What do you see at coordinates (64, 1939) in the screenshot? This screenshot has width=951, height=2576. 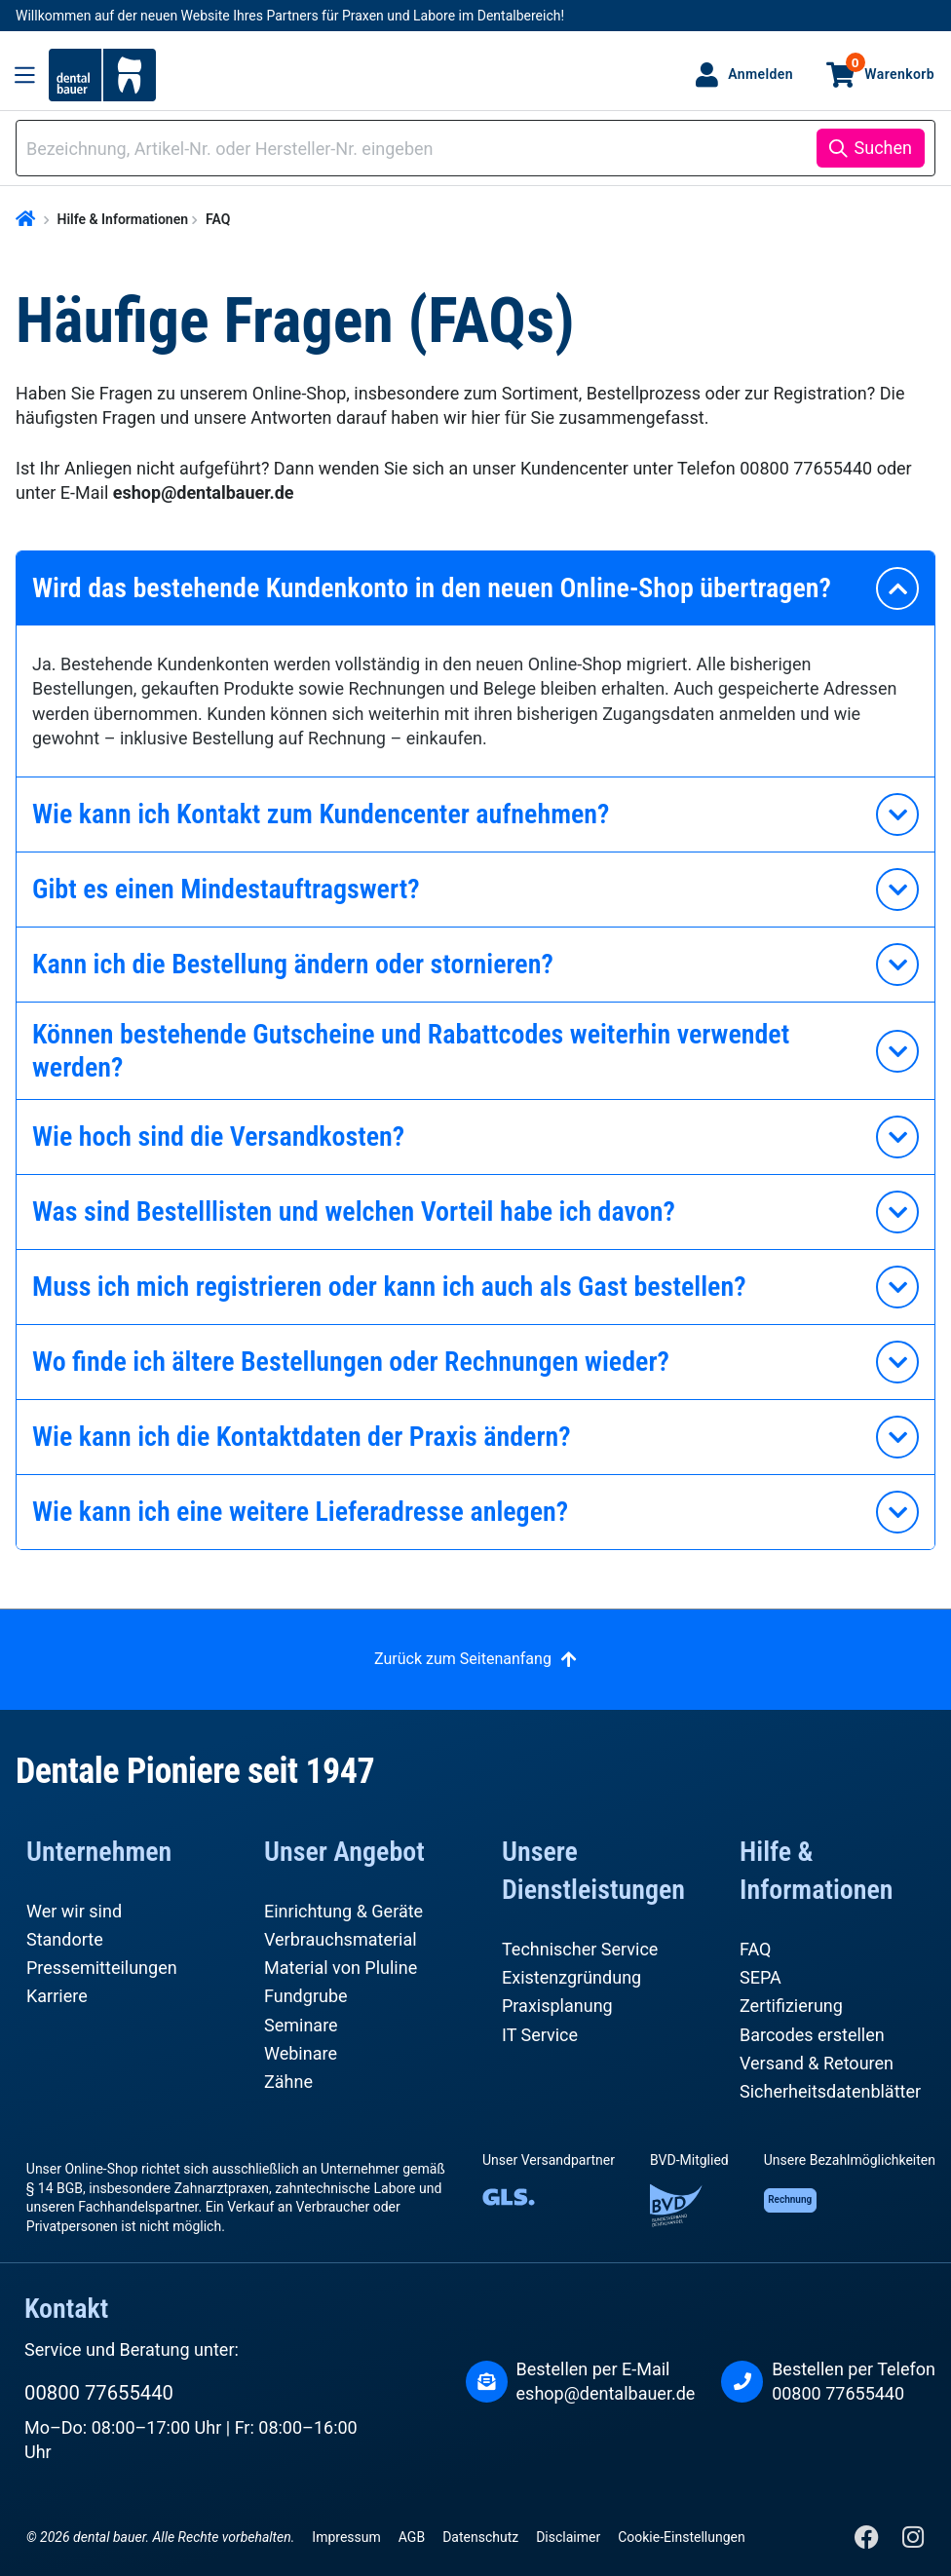 I see `Standorte` at bounding box center [64, 1939].